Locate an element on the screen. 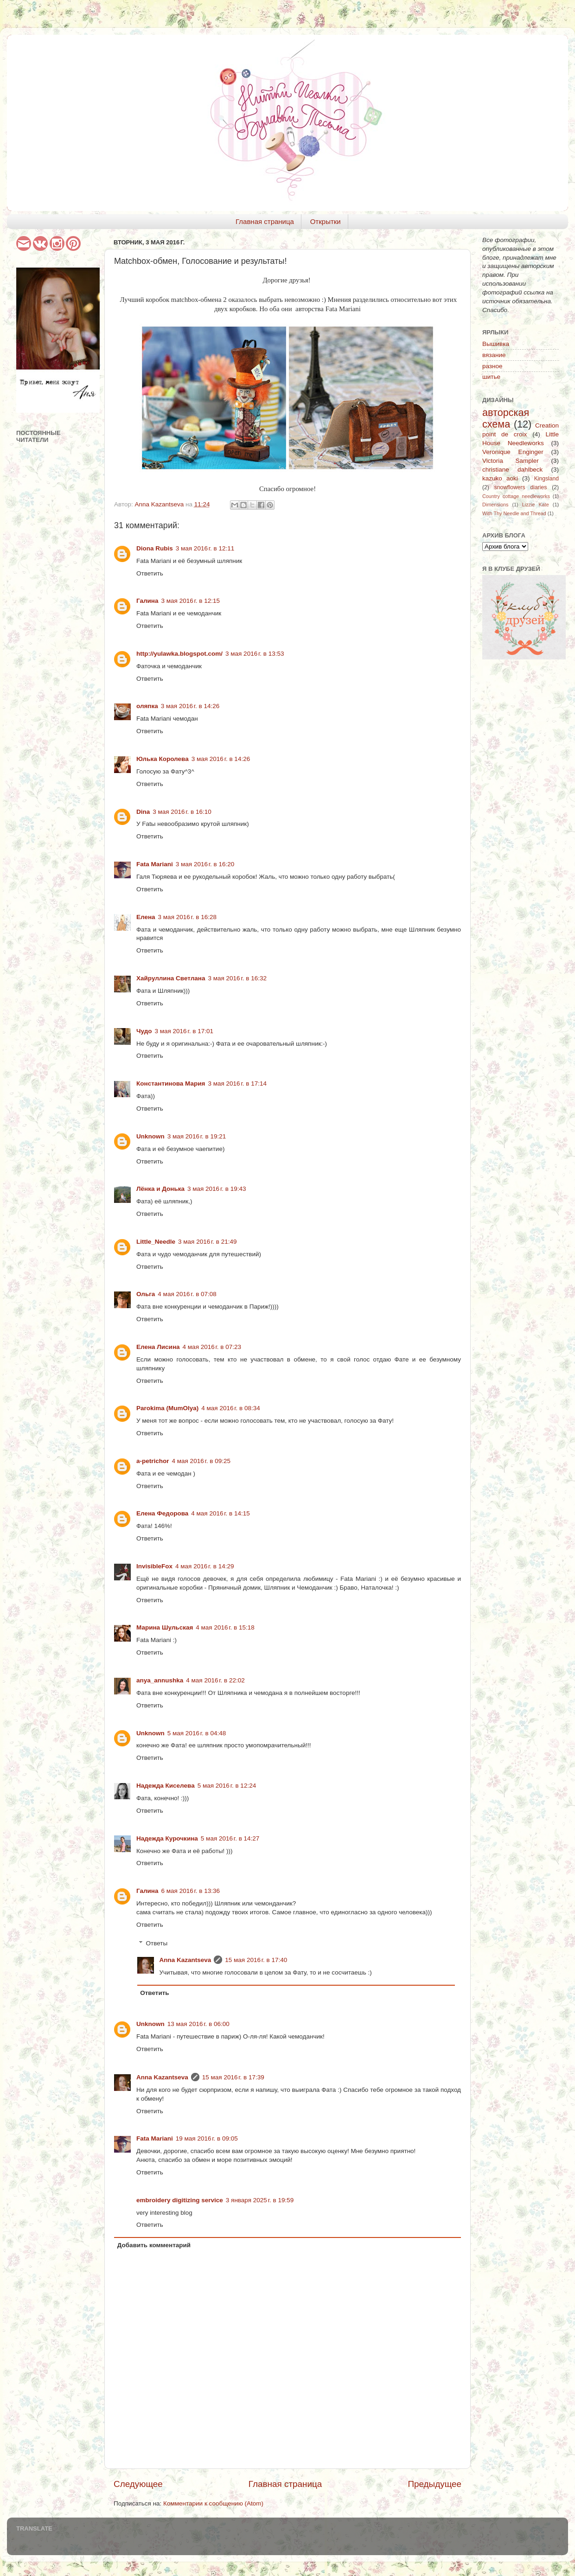  Little_Needle is located at coordinates (155, 1241).